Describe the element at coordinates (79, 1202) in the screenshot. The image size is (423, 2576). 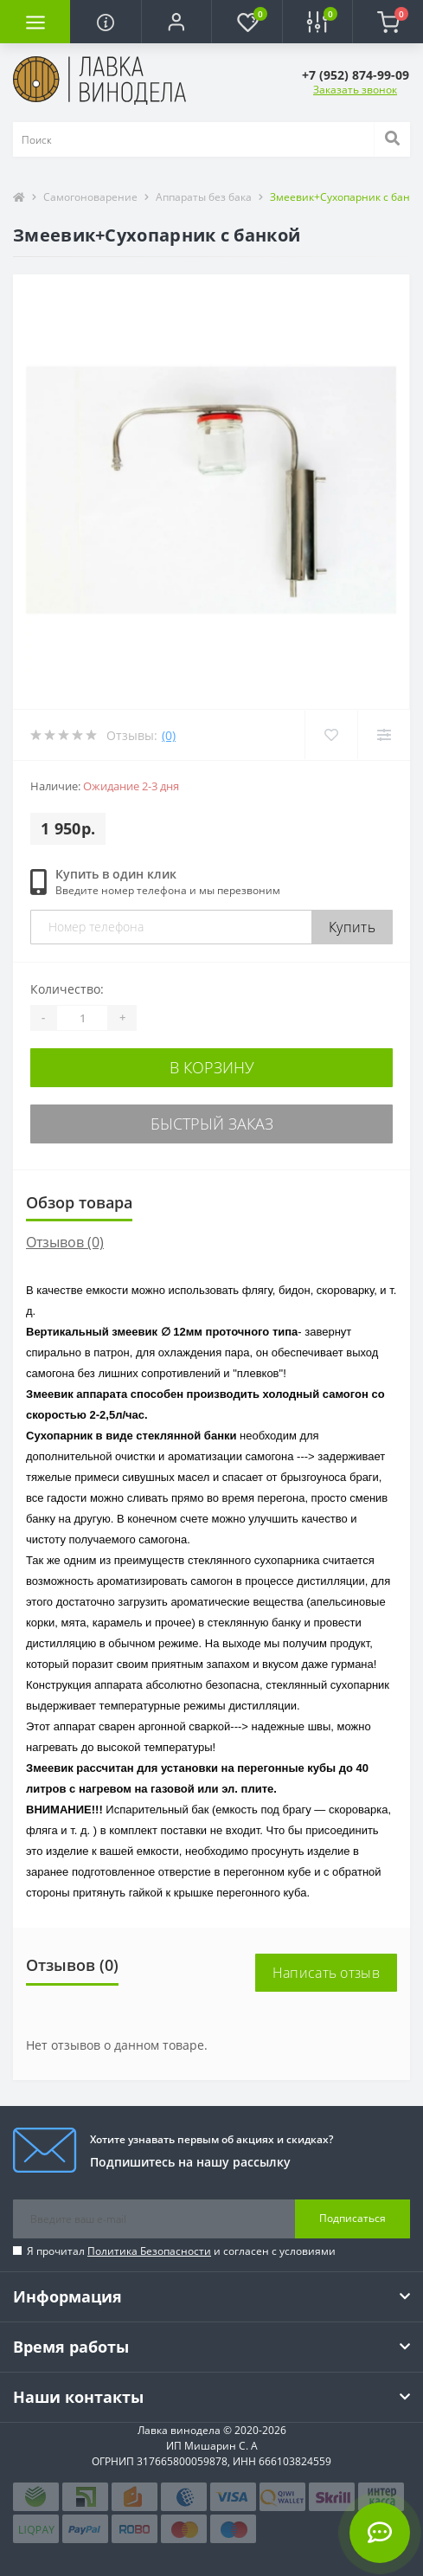
I see `Обзор товара` at that location.